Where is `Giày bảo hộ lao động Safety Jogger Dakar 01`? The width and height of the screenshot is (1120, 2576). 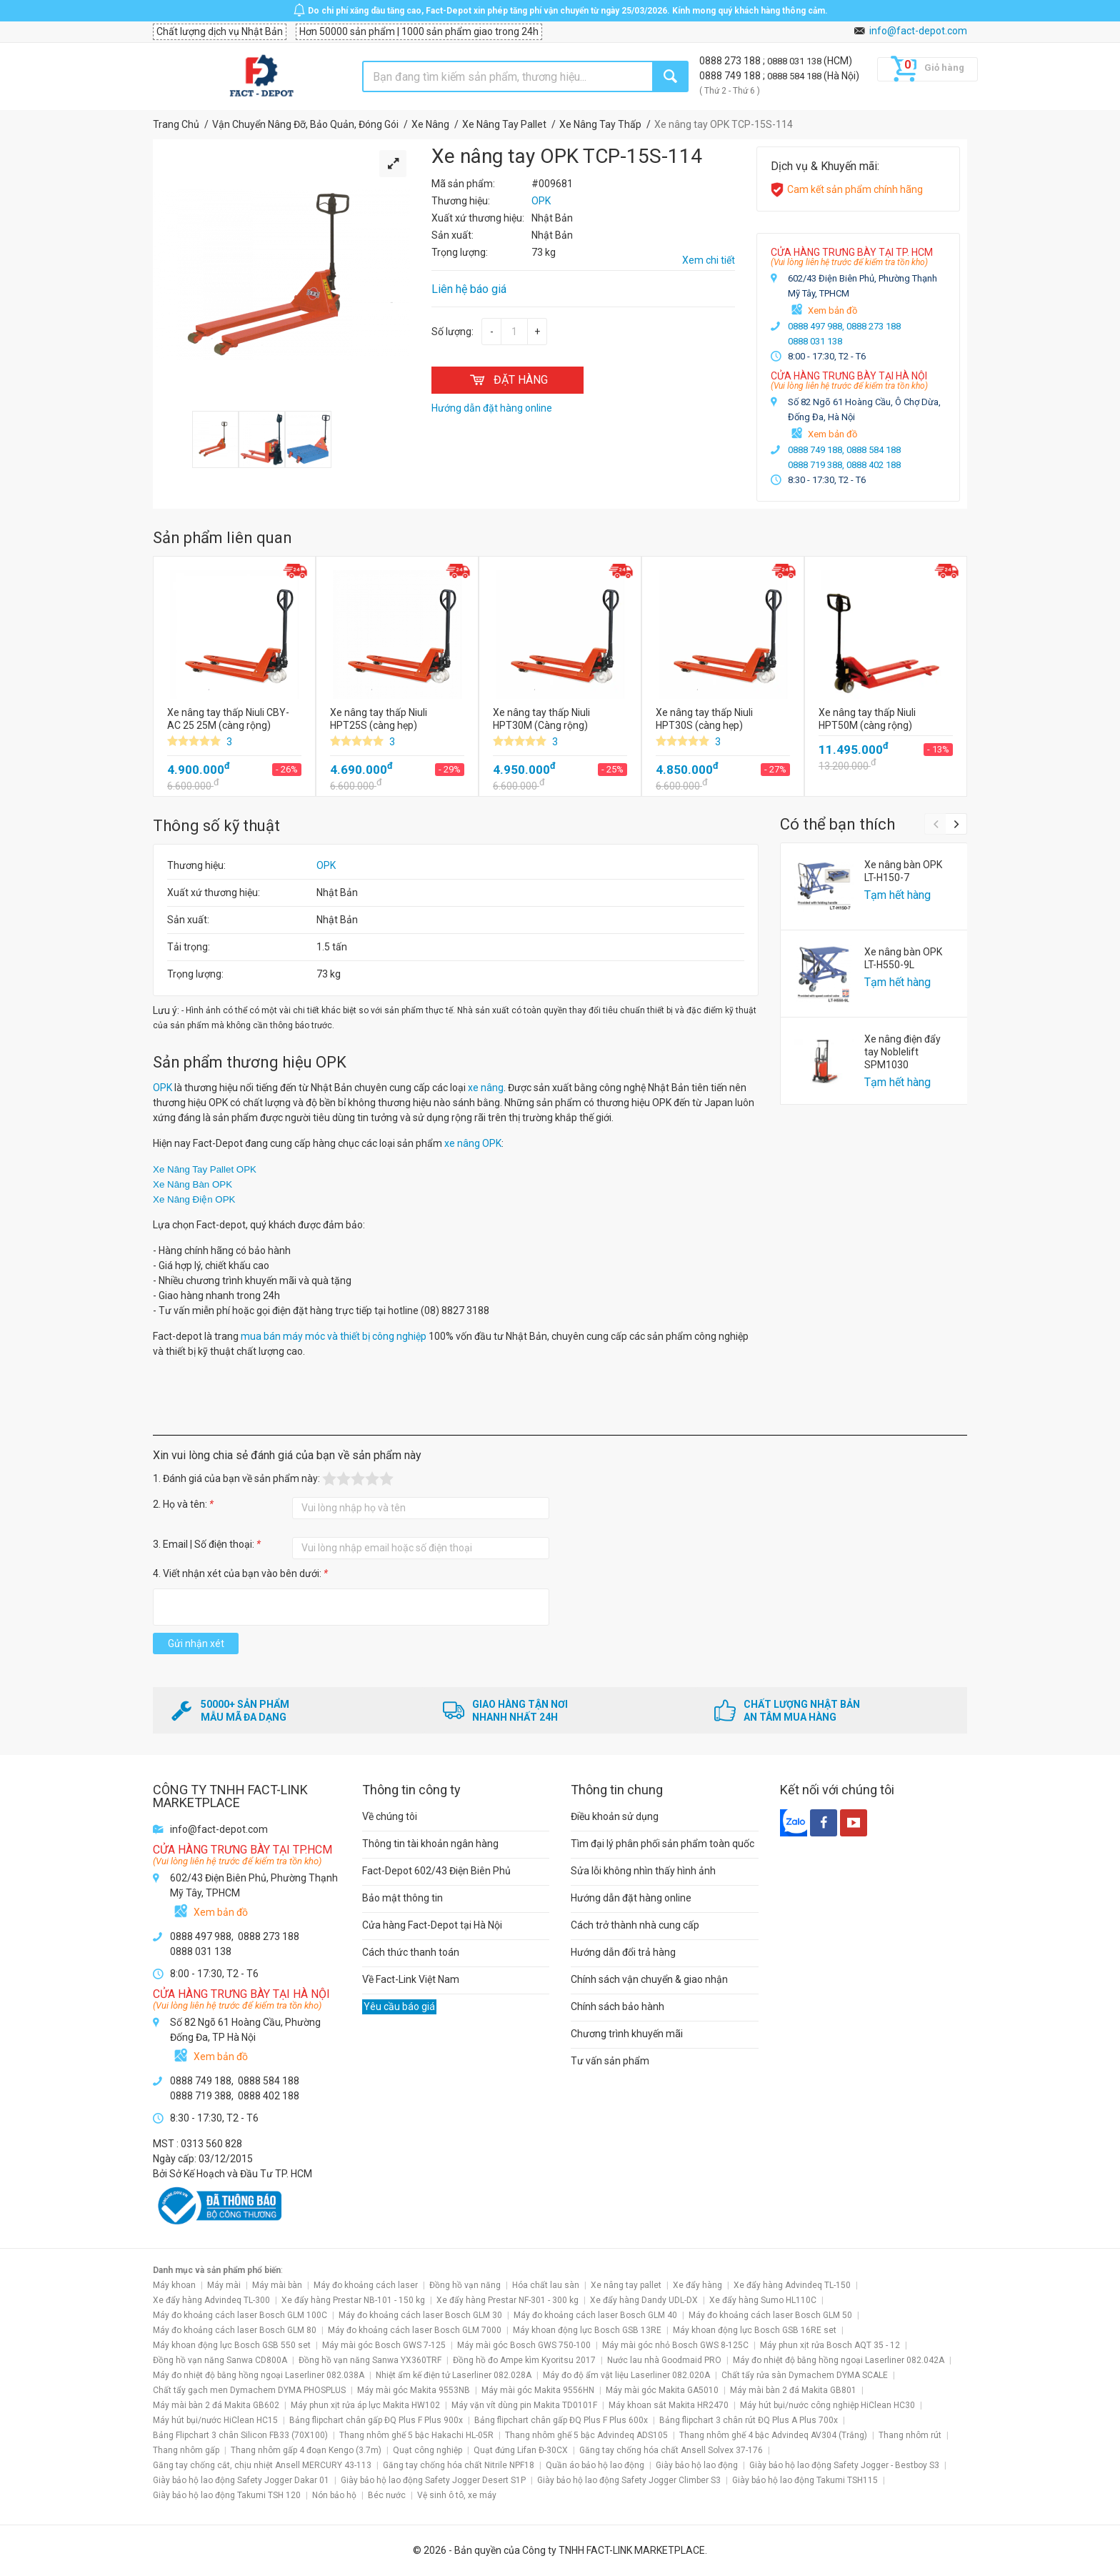
Giày bảo hộ lao động Safety Jogger Dakar 01 is located at coordinates (241, 2480).